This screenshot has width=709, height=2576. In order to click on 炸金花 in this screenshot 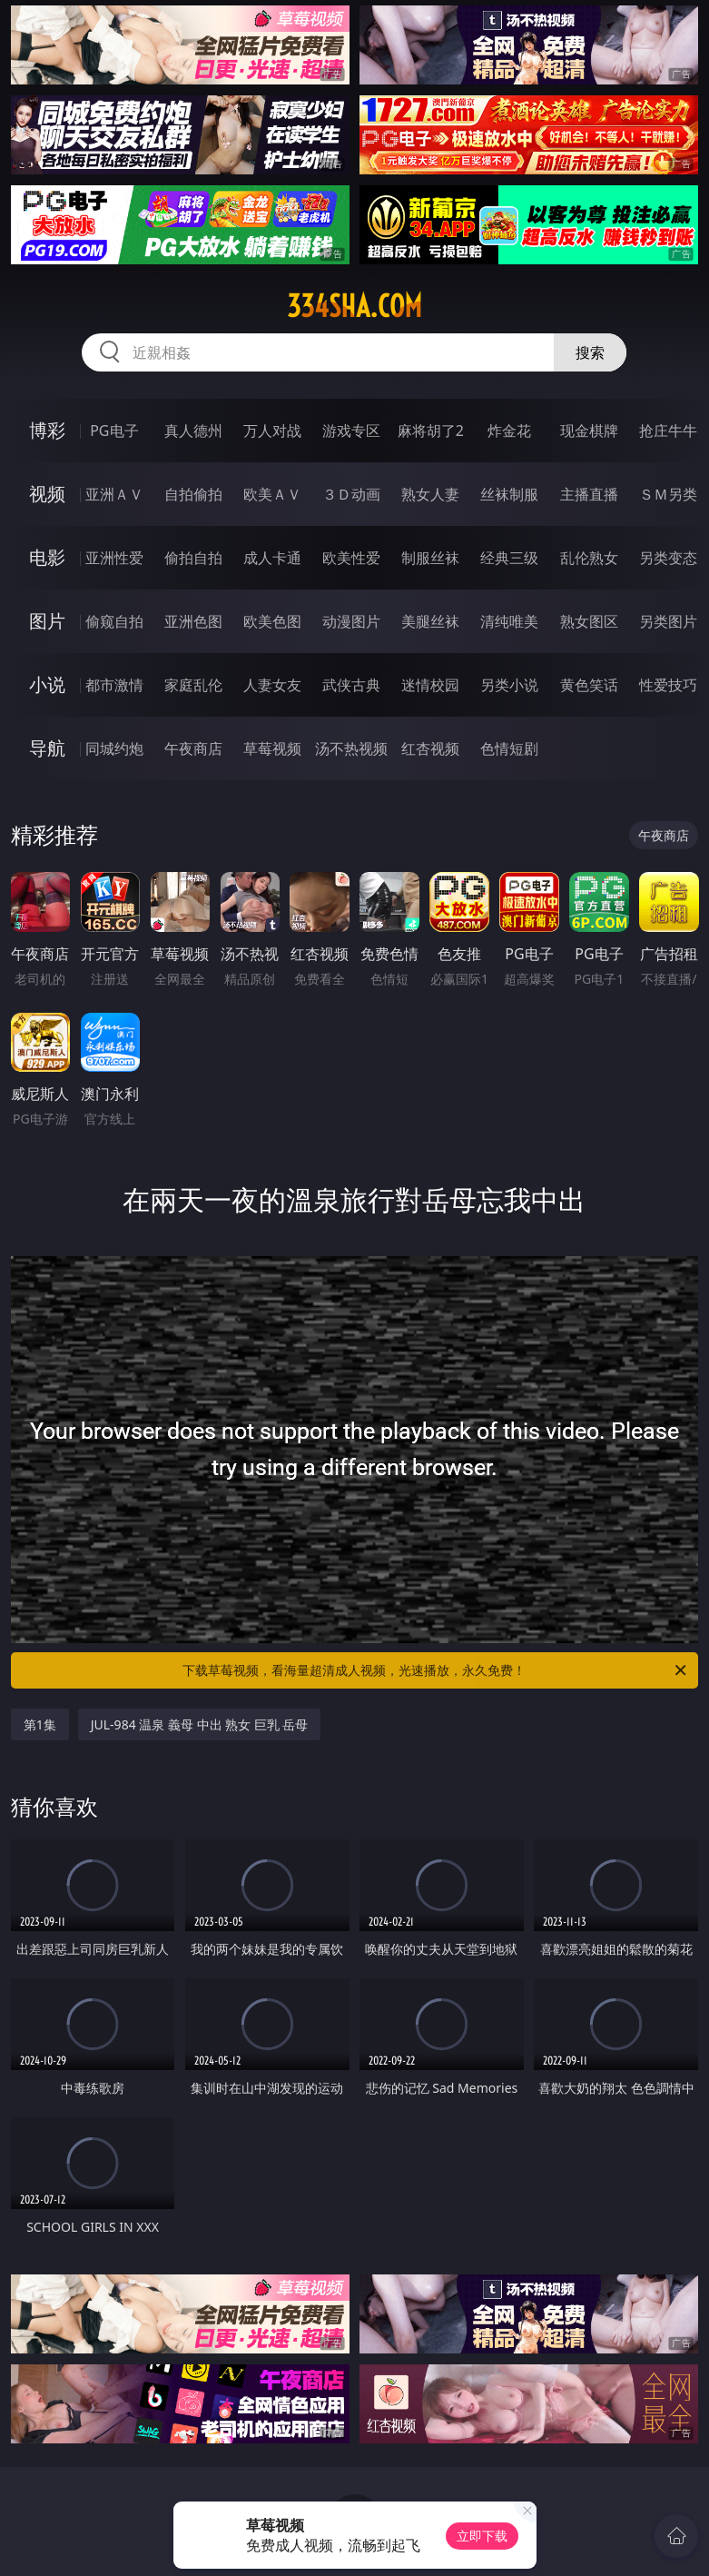, I will do `click(509, 431)`.